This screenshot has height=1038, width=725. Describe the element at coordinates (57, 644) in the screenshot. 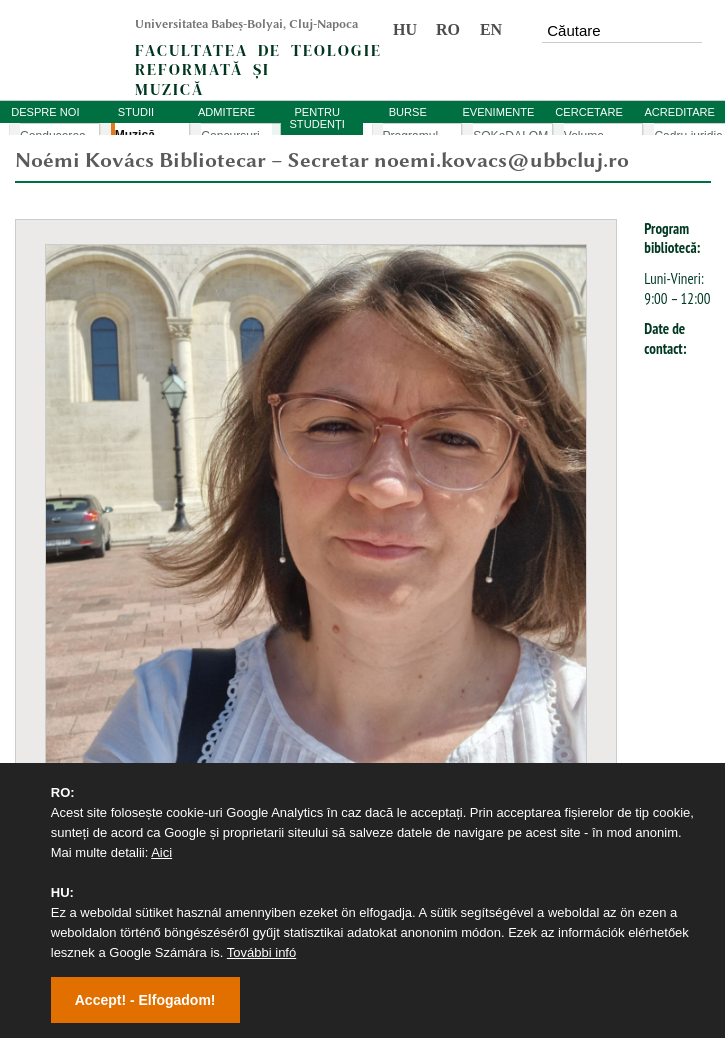

I see `Academic Info` at that location.